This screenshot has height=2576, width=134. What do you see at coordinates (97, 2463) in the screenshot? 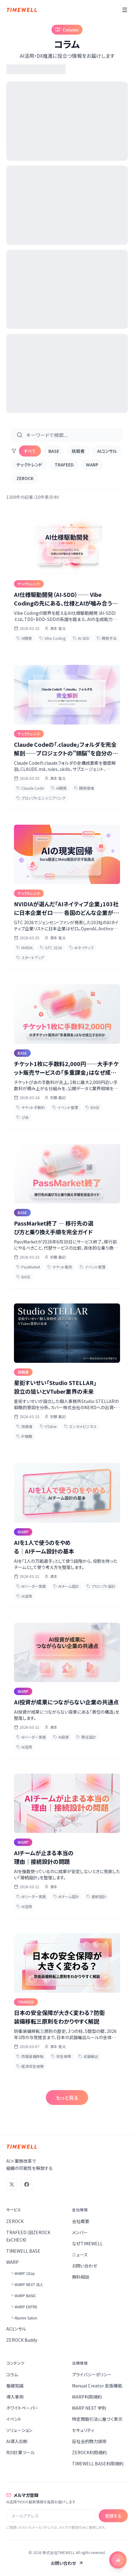
I see `TIMEWELL BASE利用規約` at bounding box center [97, 2463].